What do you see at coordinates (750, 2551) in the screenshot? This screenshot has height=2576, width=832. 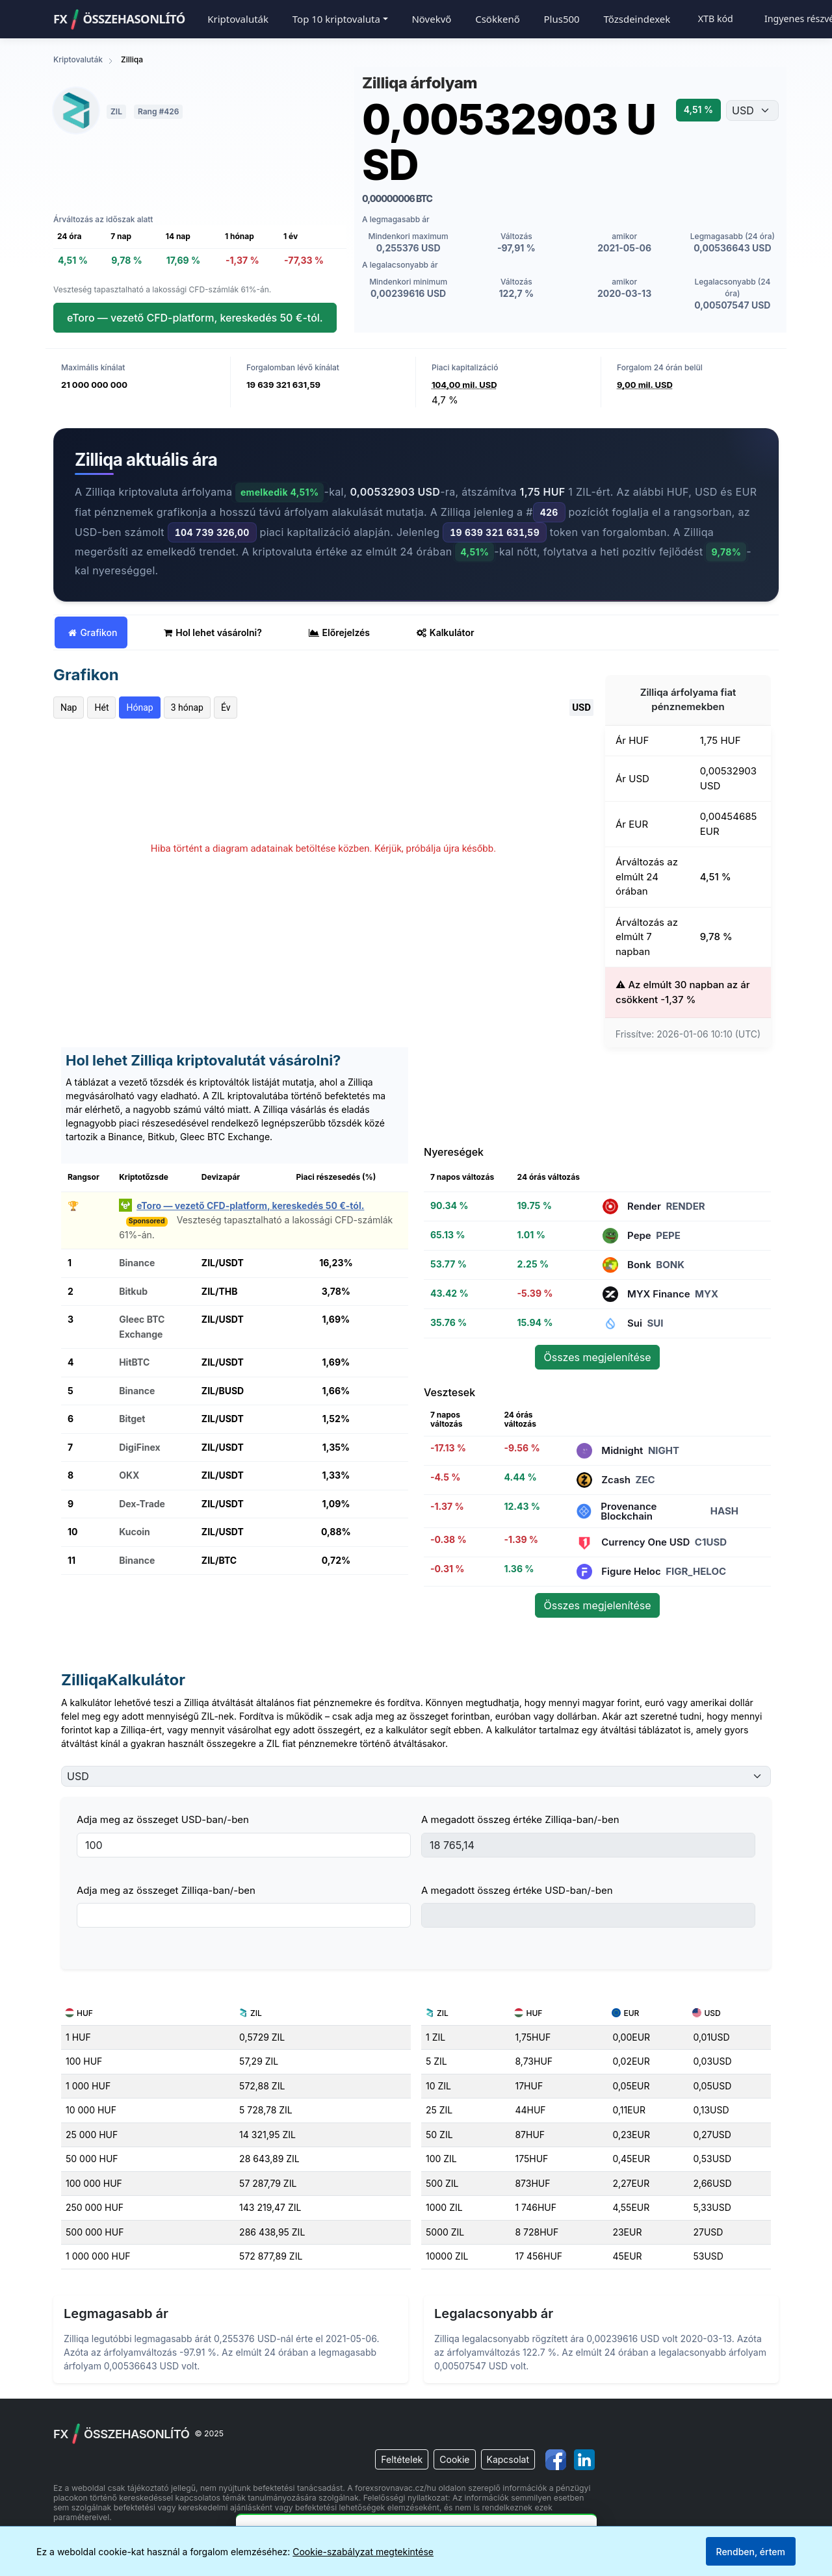 I see `Rendben, értem` at bounding box center [750, 2551].